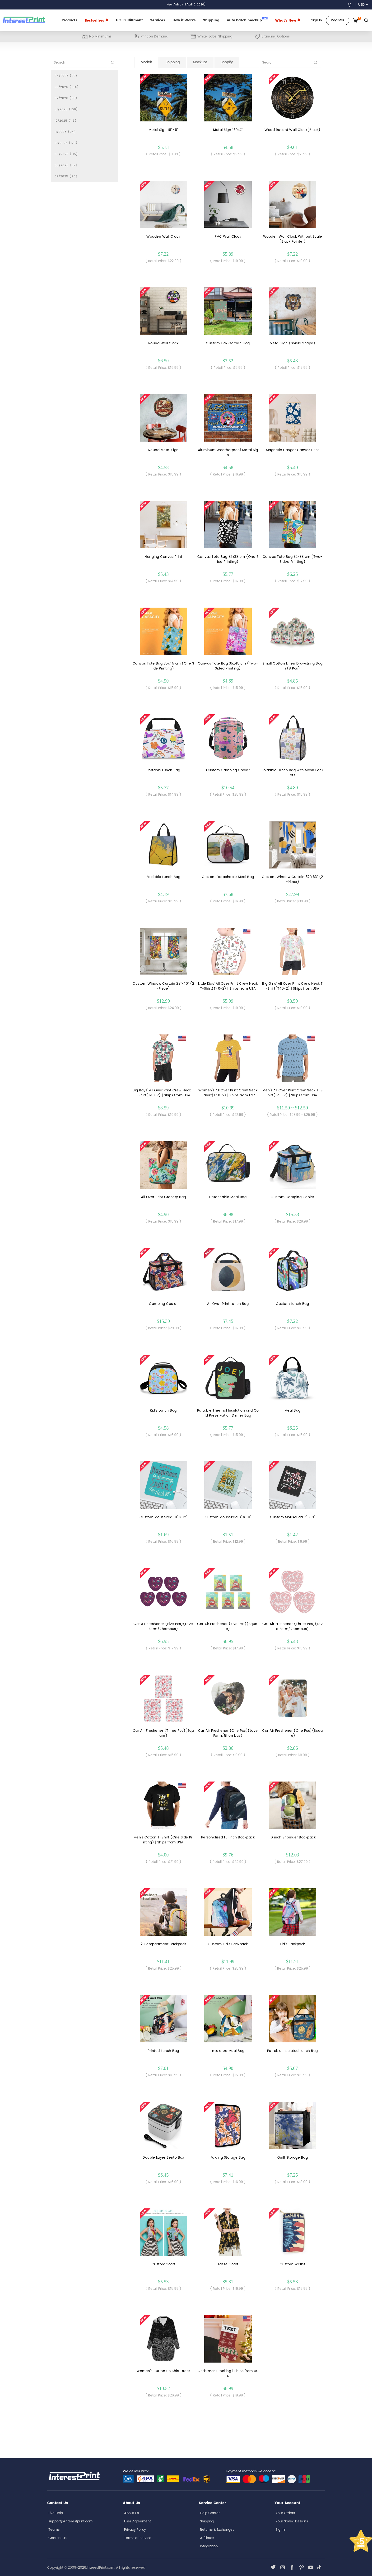 This screenshot has height=2576, width=372. What do you see at coordinates (163, 877) in the screenshot?
I see `Foldable Lunch Bag` at bounding box center [163, 877].